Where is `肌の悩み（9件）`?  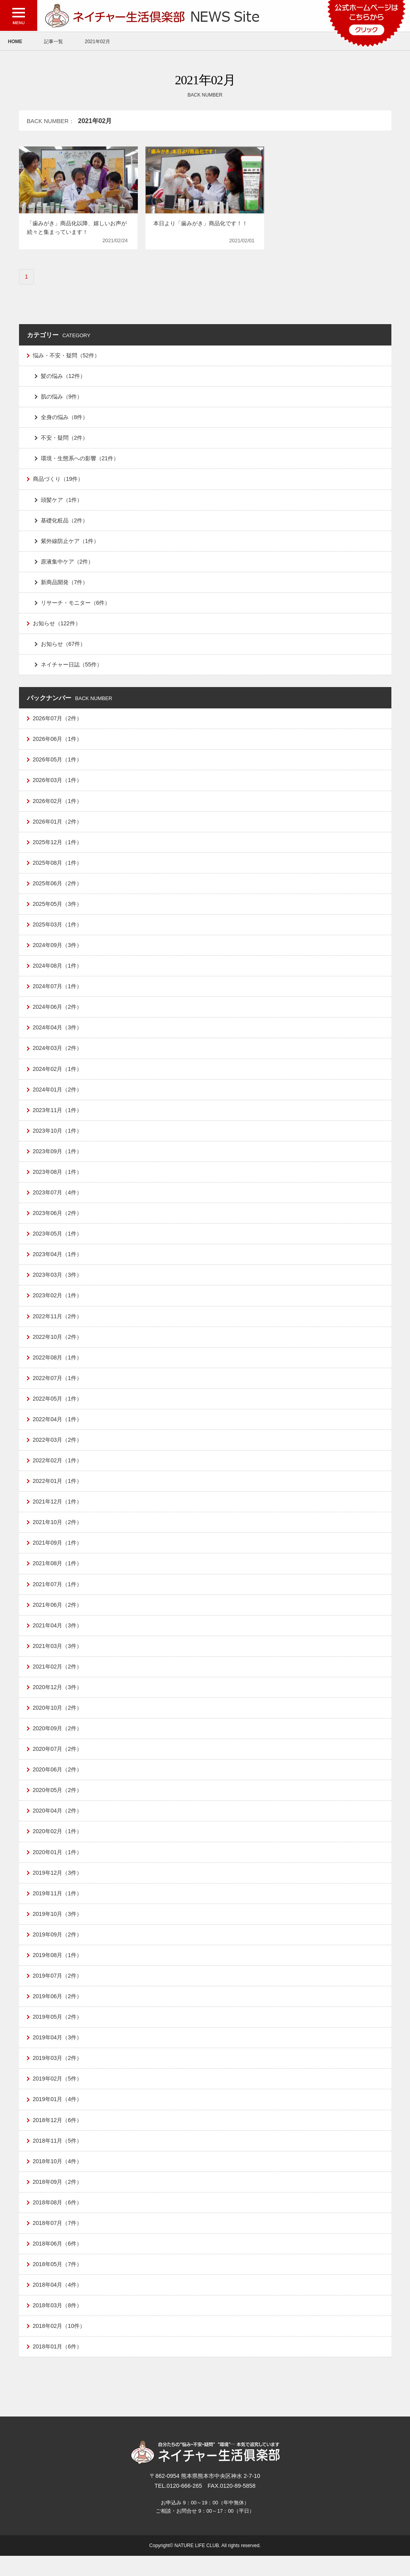 肌の悩み（9件） is located at coordinates (62, 397).